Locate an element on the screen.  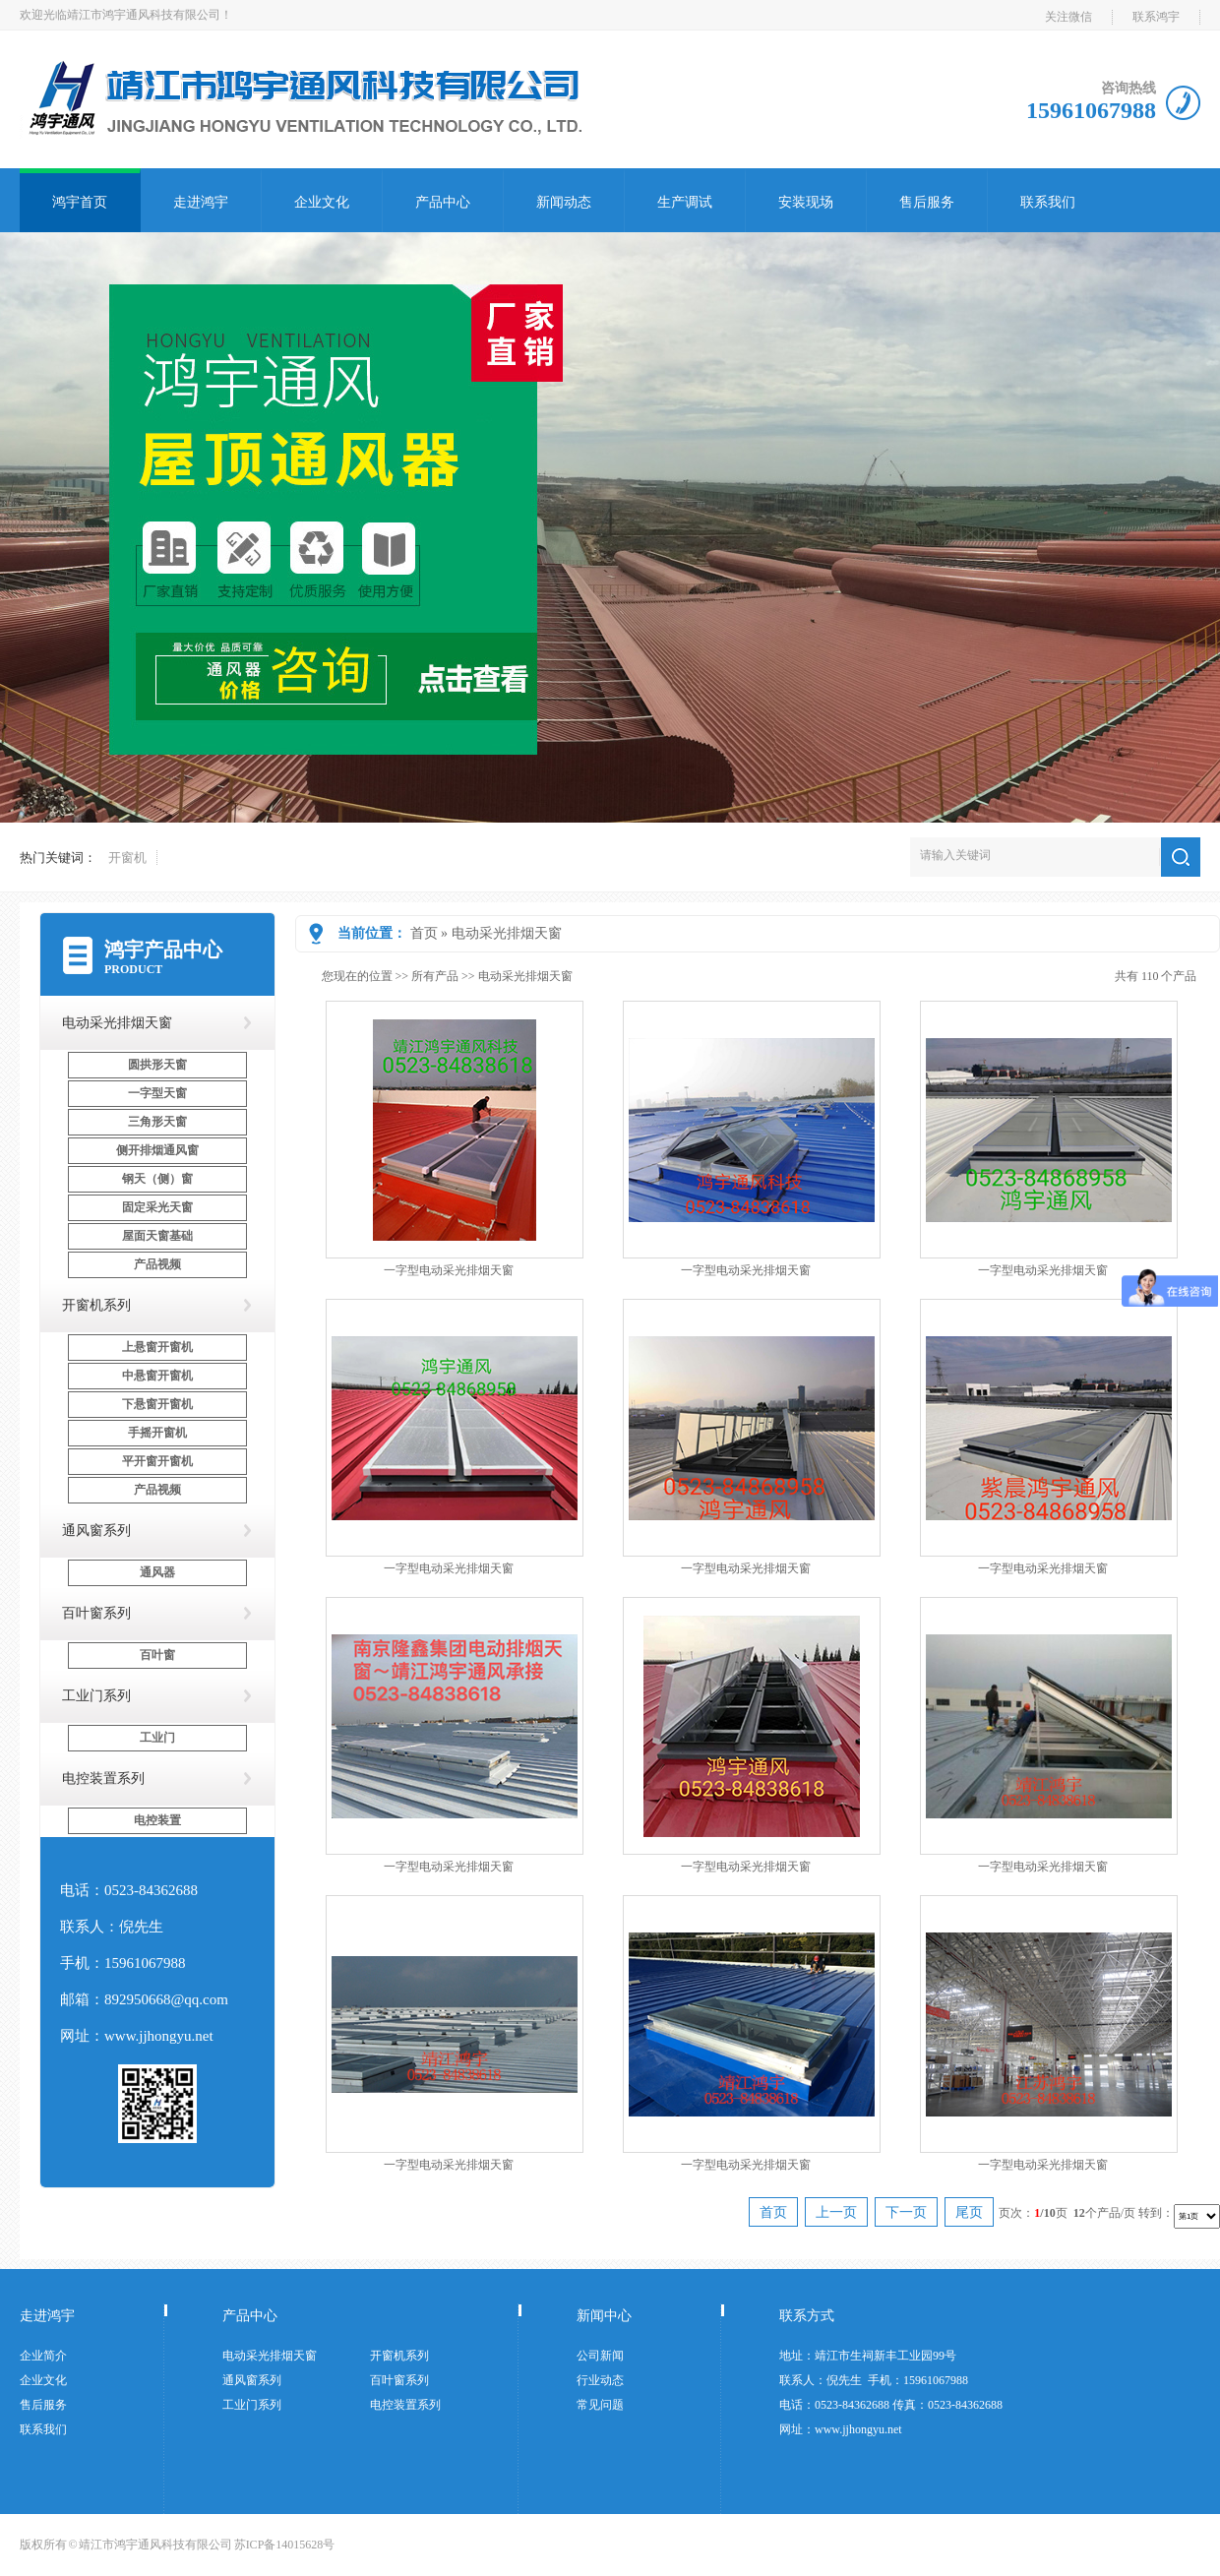
工业门系列 is located at coordinates (96, 1695).